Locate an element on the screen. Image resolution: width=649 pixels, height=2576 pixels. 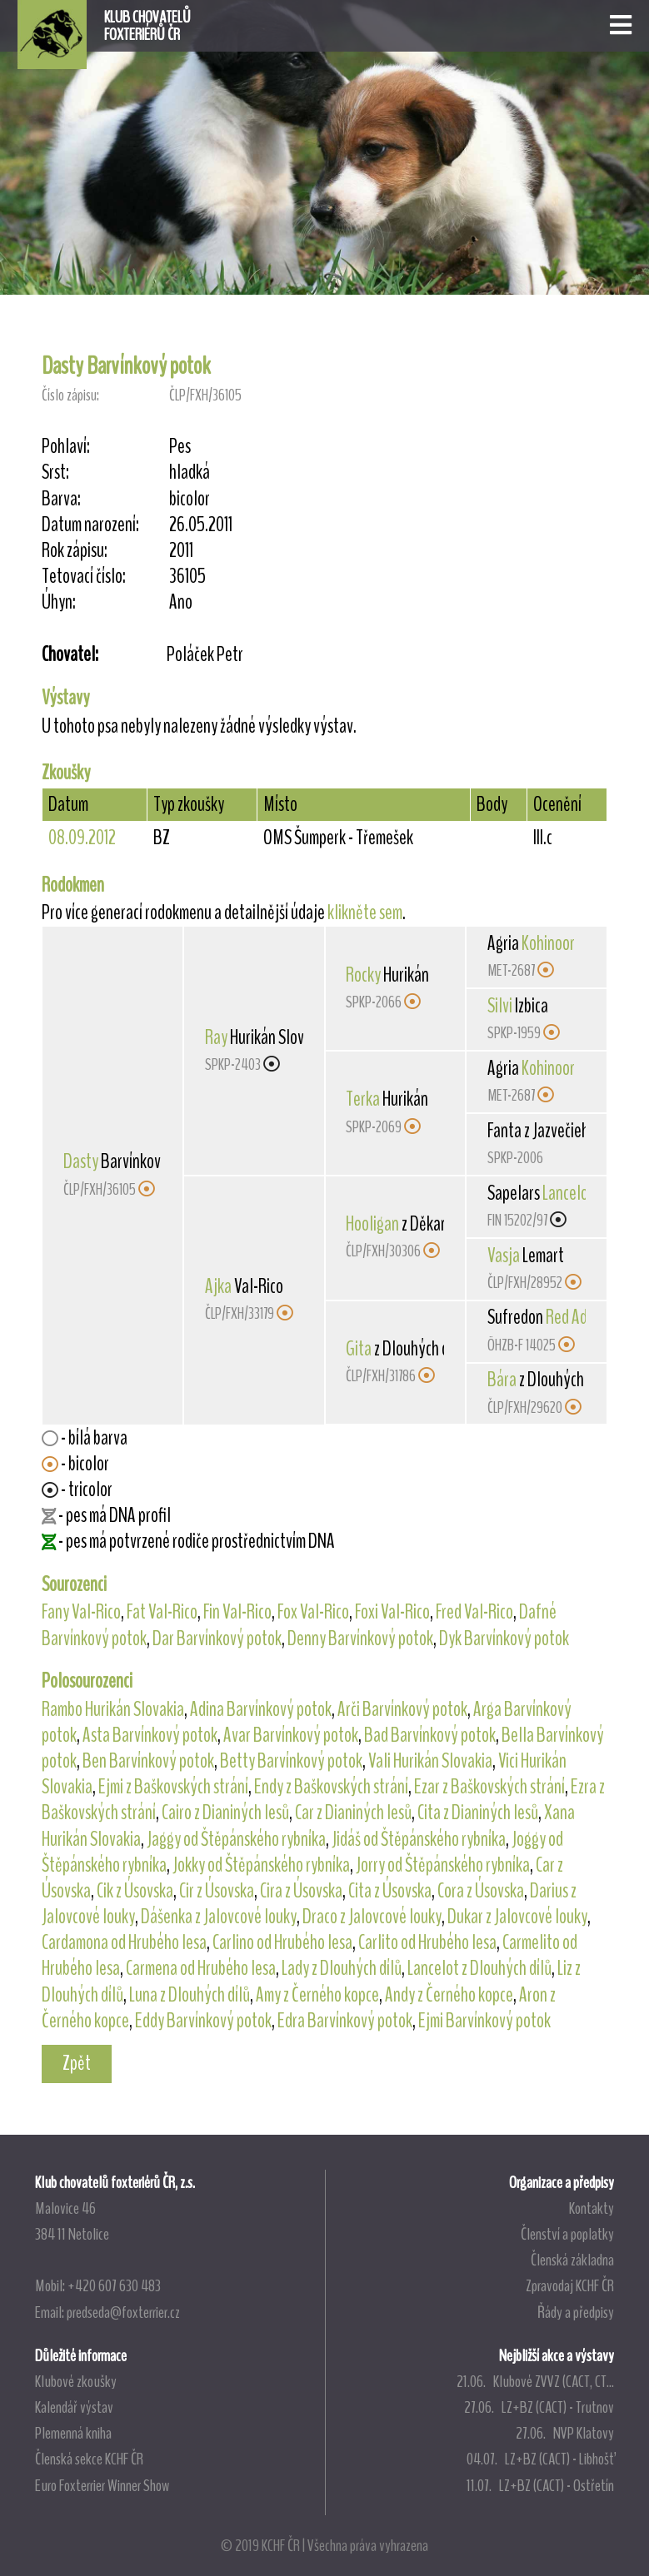
Jaggy od Štěpánského rybníka is located at coordinates (236, 1839).